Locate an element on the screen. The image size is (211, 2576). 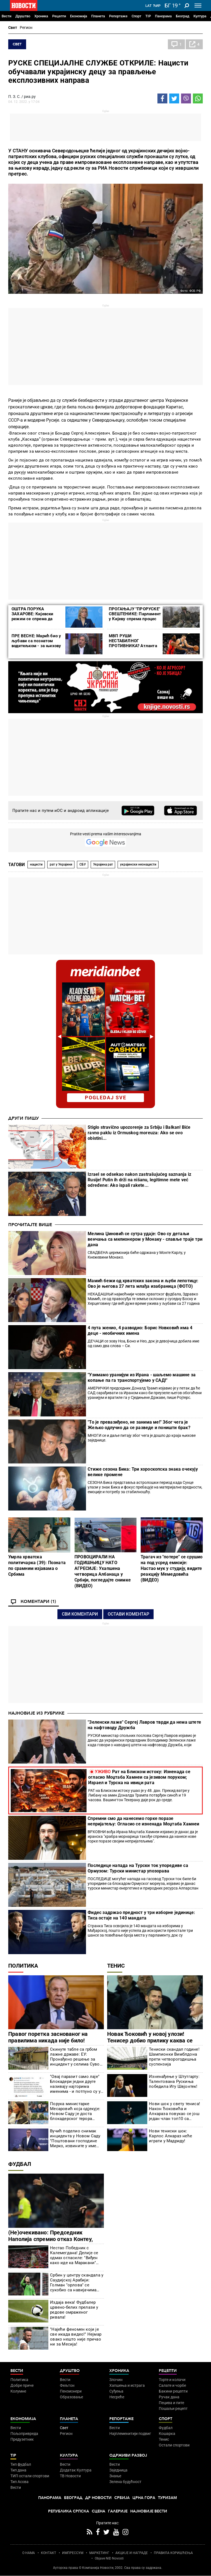
КОНТАКТ is located at coordinates (48, 2553).